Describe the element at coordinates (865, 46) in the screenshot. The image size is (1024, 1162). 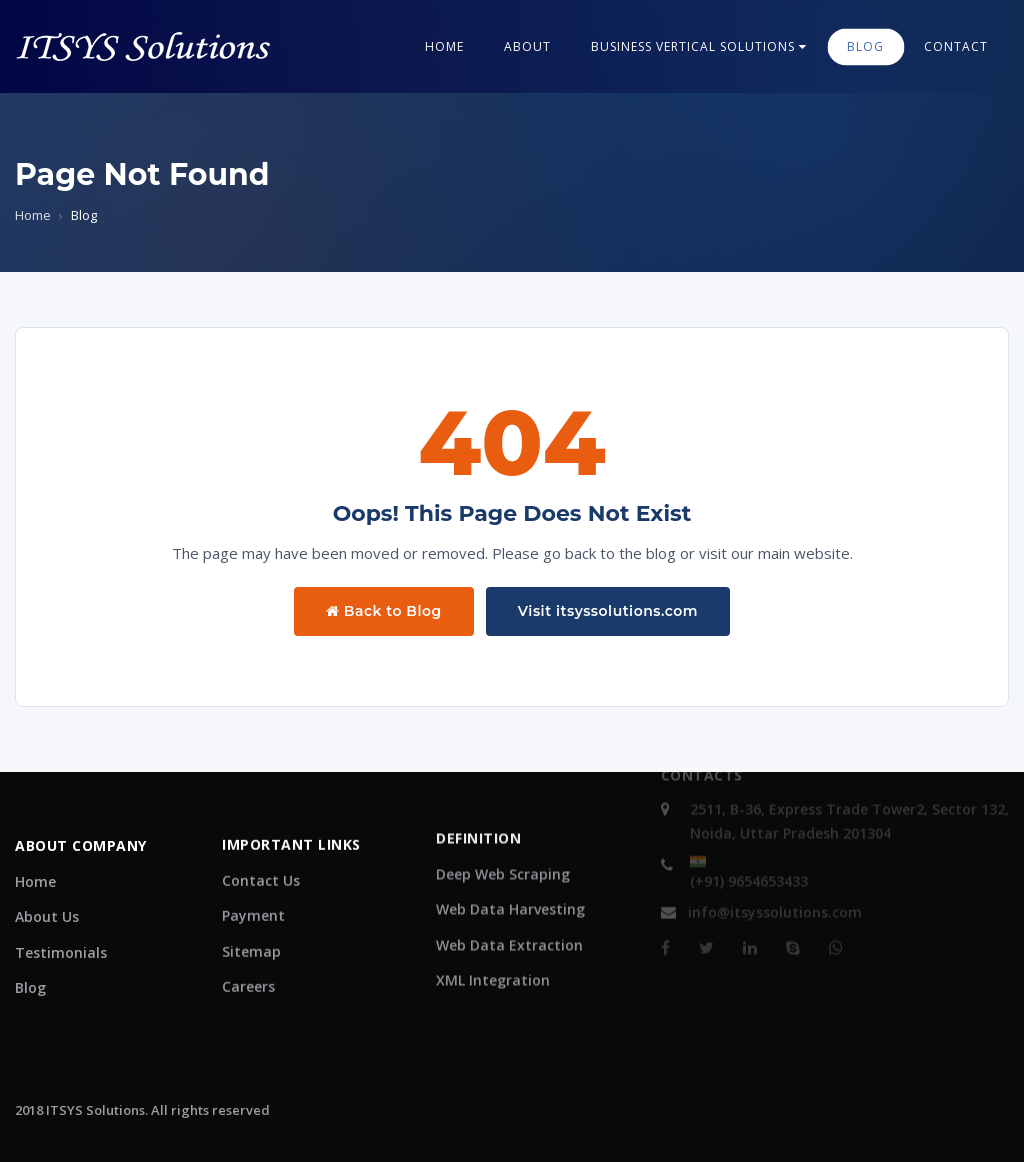
I see `blog` at that location.